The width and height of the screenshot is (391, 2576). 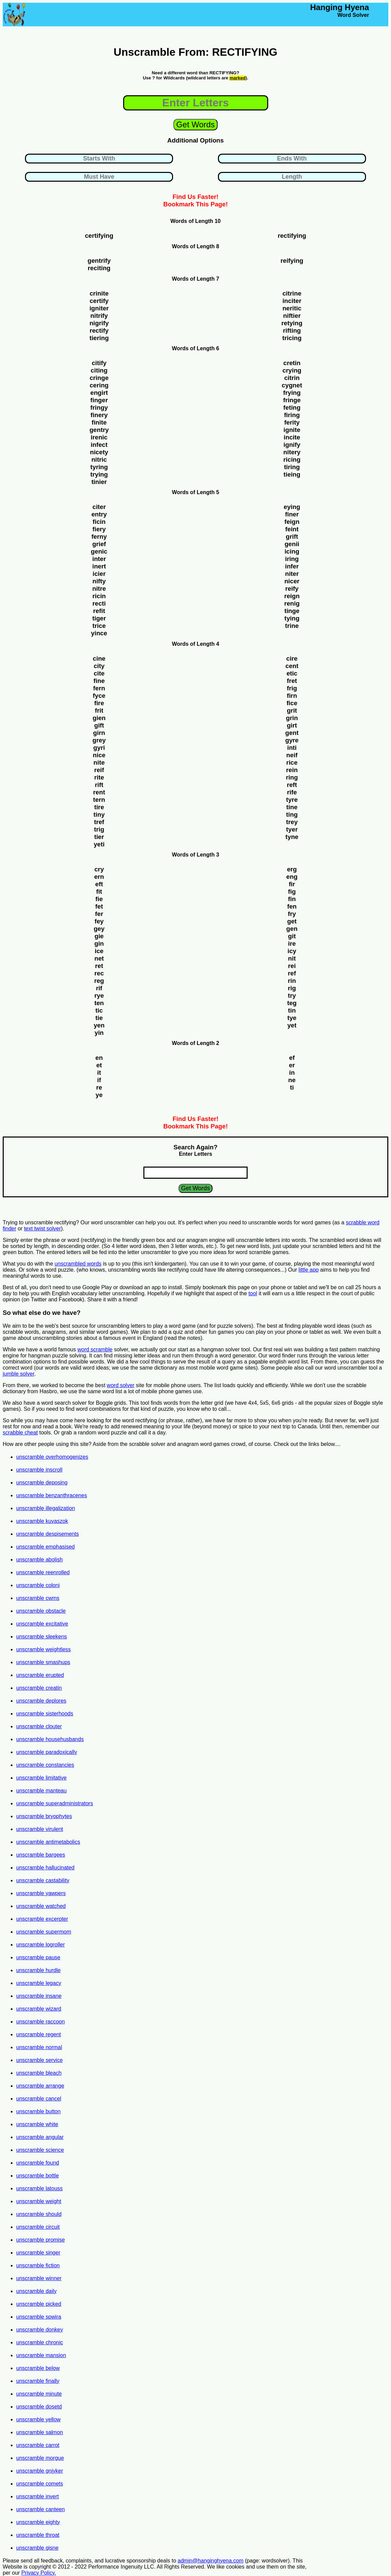 What do you see at coordinates (38, 2368) in the screenshot?
I see `unscramble below` at bounding box center [38, 2368].